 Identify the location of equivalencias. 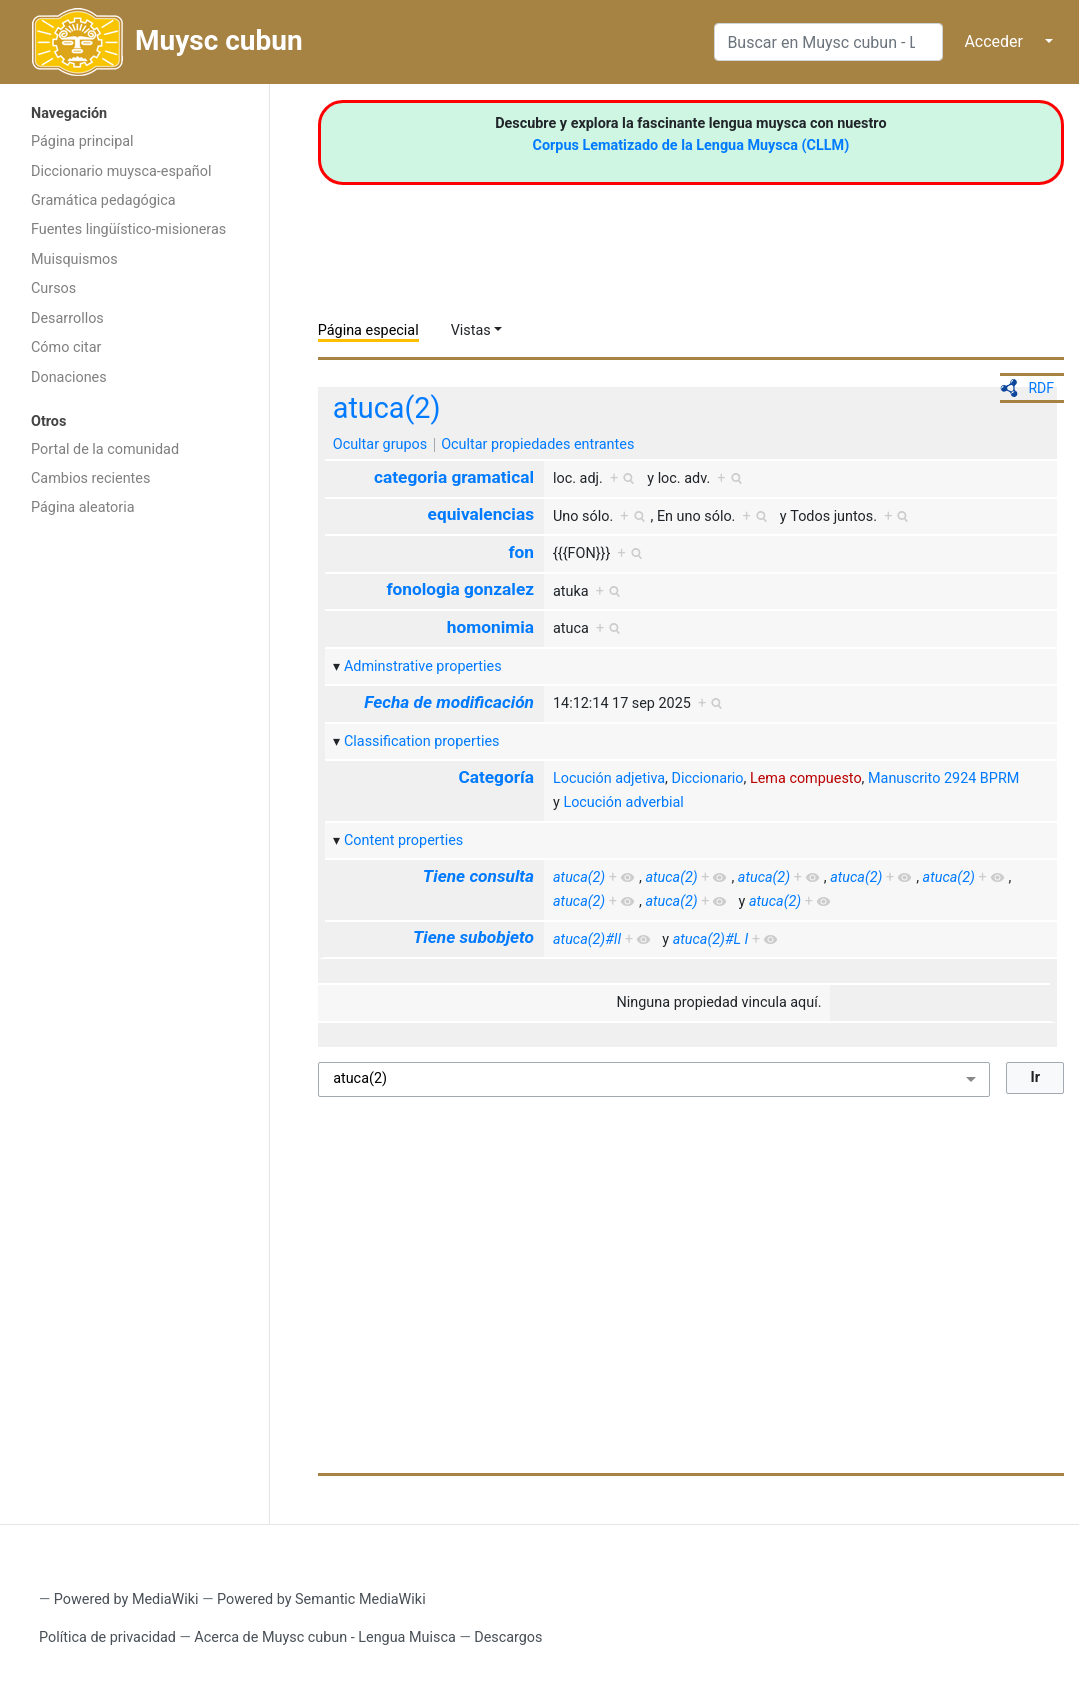
(481, 514).